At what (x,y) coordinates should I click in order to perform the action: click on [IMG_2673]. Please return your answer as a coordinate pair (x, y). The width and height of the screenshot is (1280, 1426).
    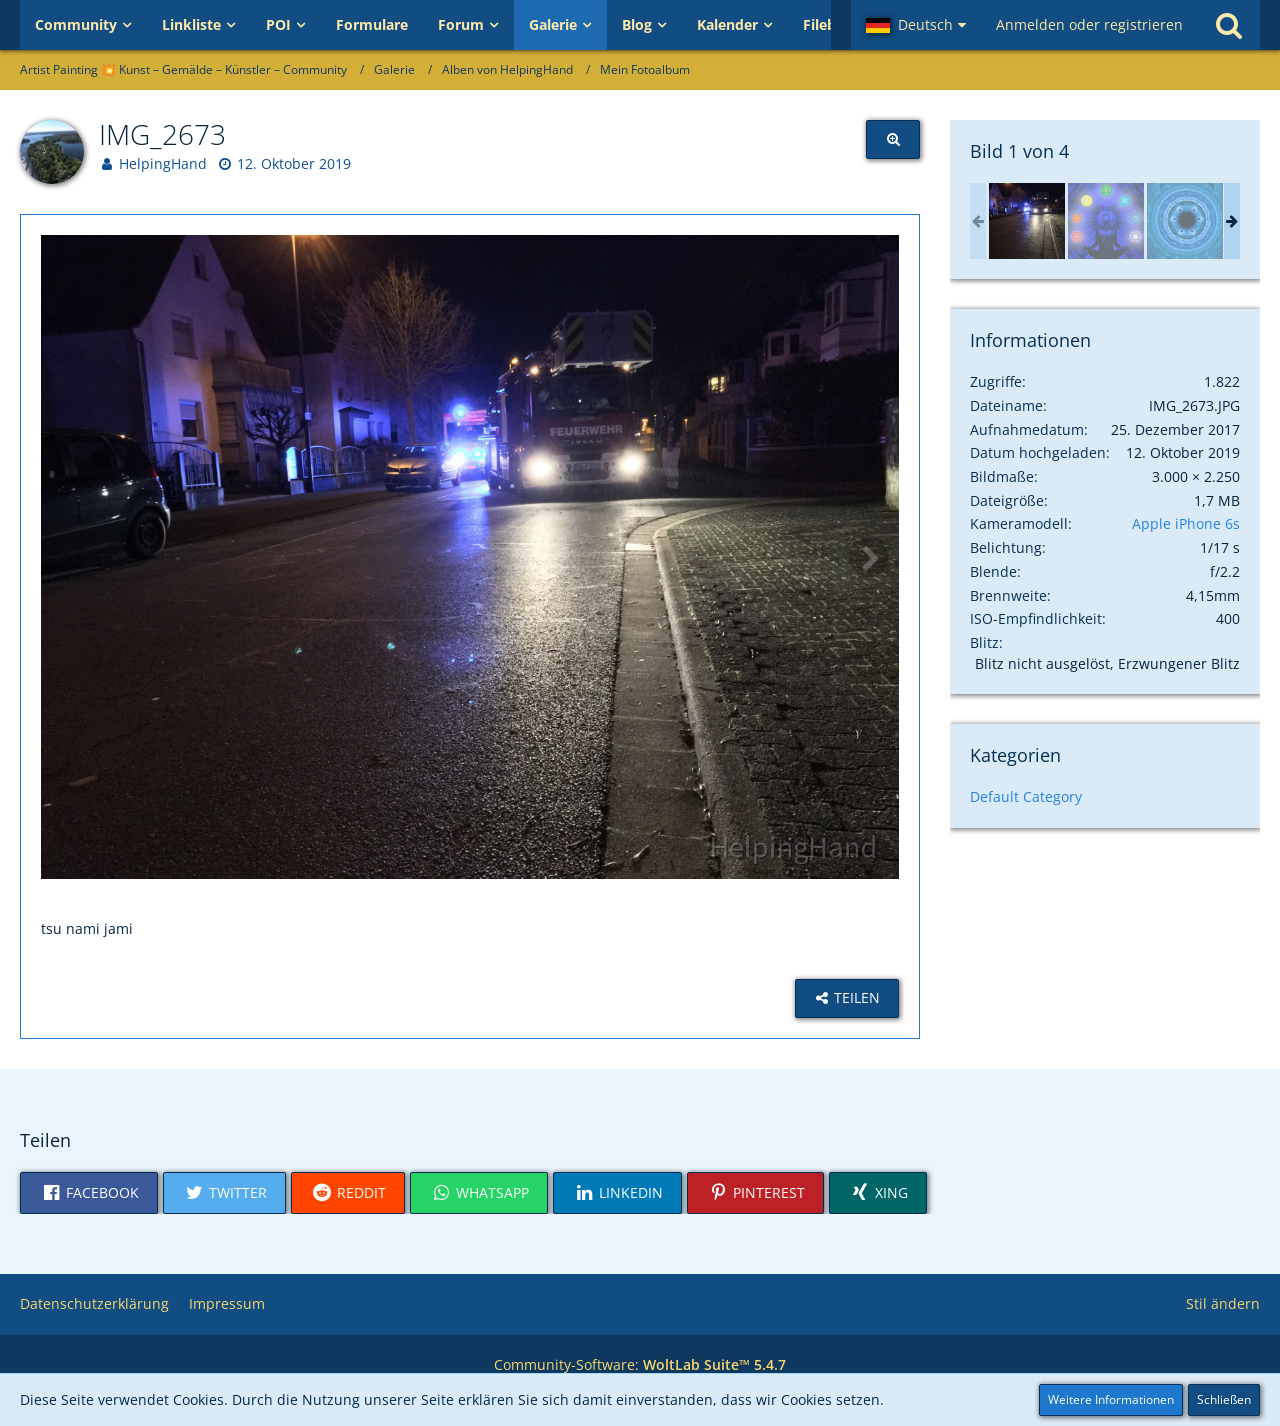
    Looking at the image, I should click on (1027, 221).